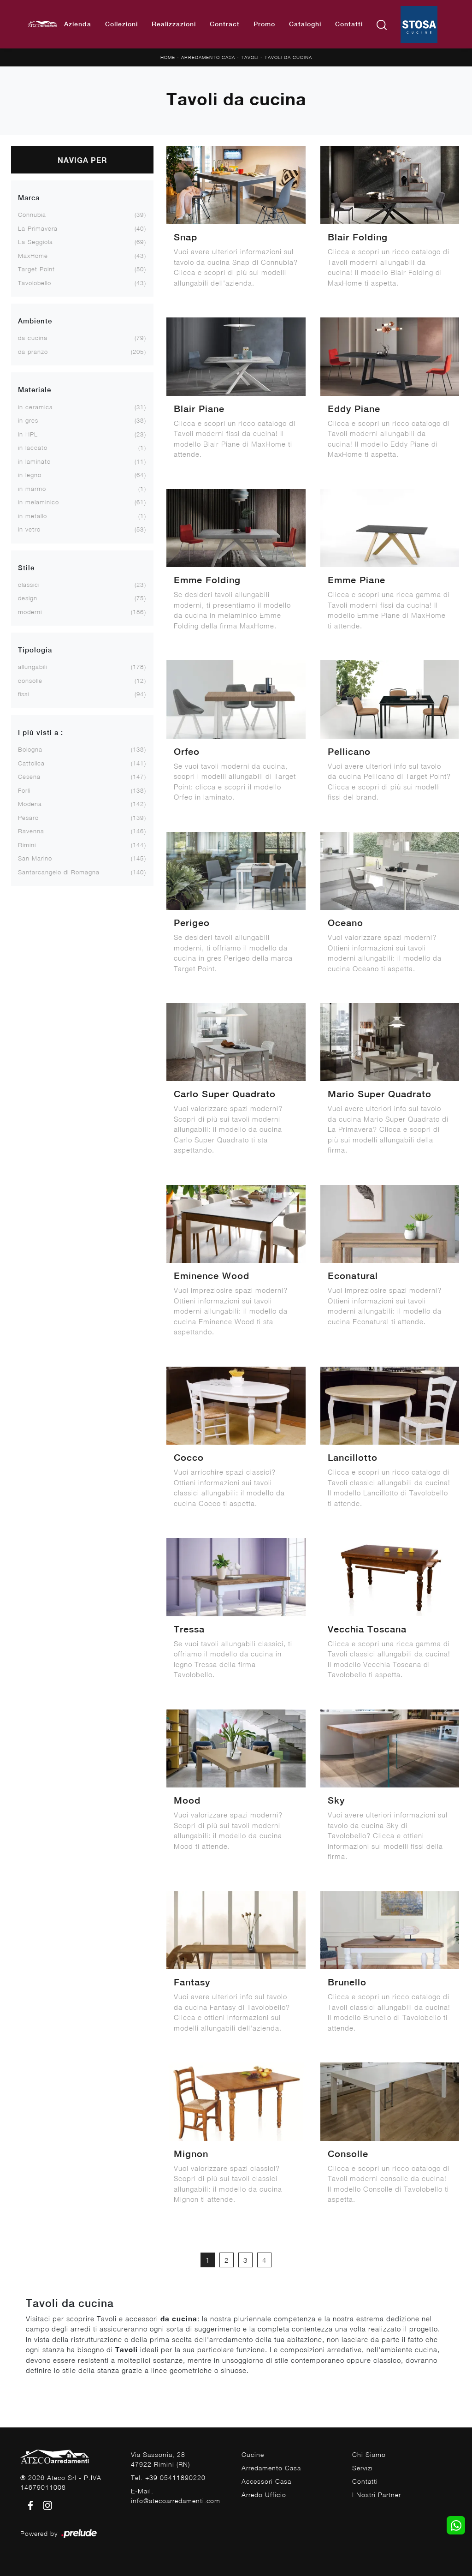 The image size is (472, 2576). Describe the element at coordinates (29, 198) in the screenshot. I see `Marca [button]` at that location.